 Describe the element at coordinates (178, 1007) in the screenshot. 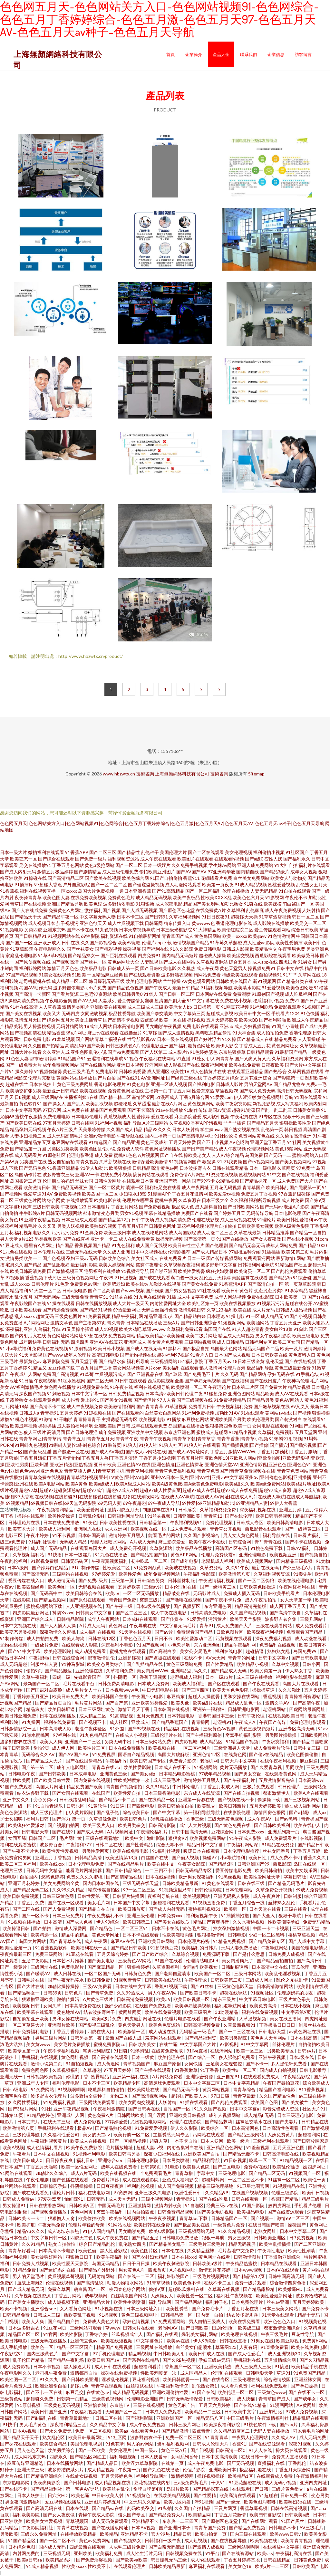

I see `欧美老女人bb` at that location.